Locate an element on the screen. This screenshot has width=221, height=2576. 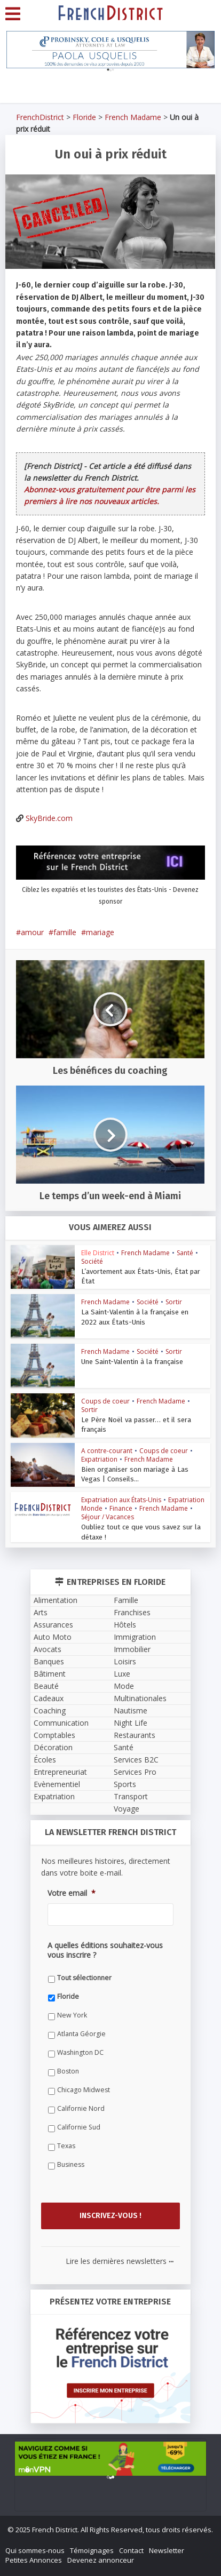
Lire les dernières newsletters is located at coordinates (119, 2261).